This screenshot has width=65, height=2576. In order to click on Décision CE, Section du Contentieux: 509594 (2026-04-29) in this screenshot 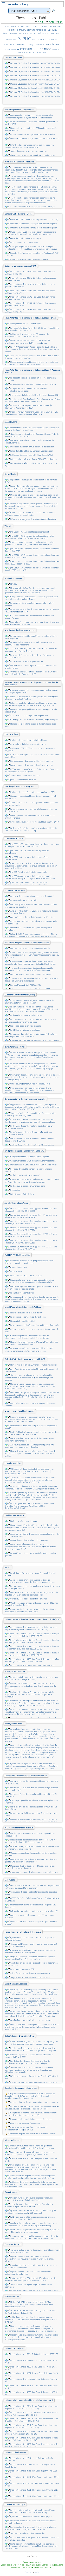, I will do `click(35, 92)`.